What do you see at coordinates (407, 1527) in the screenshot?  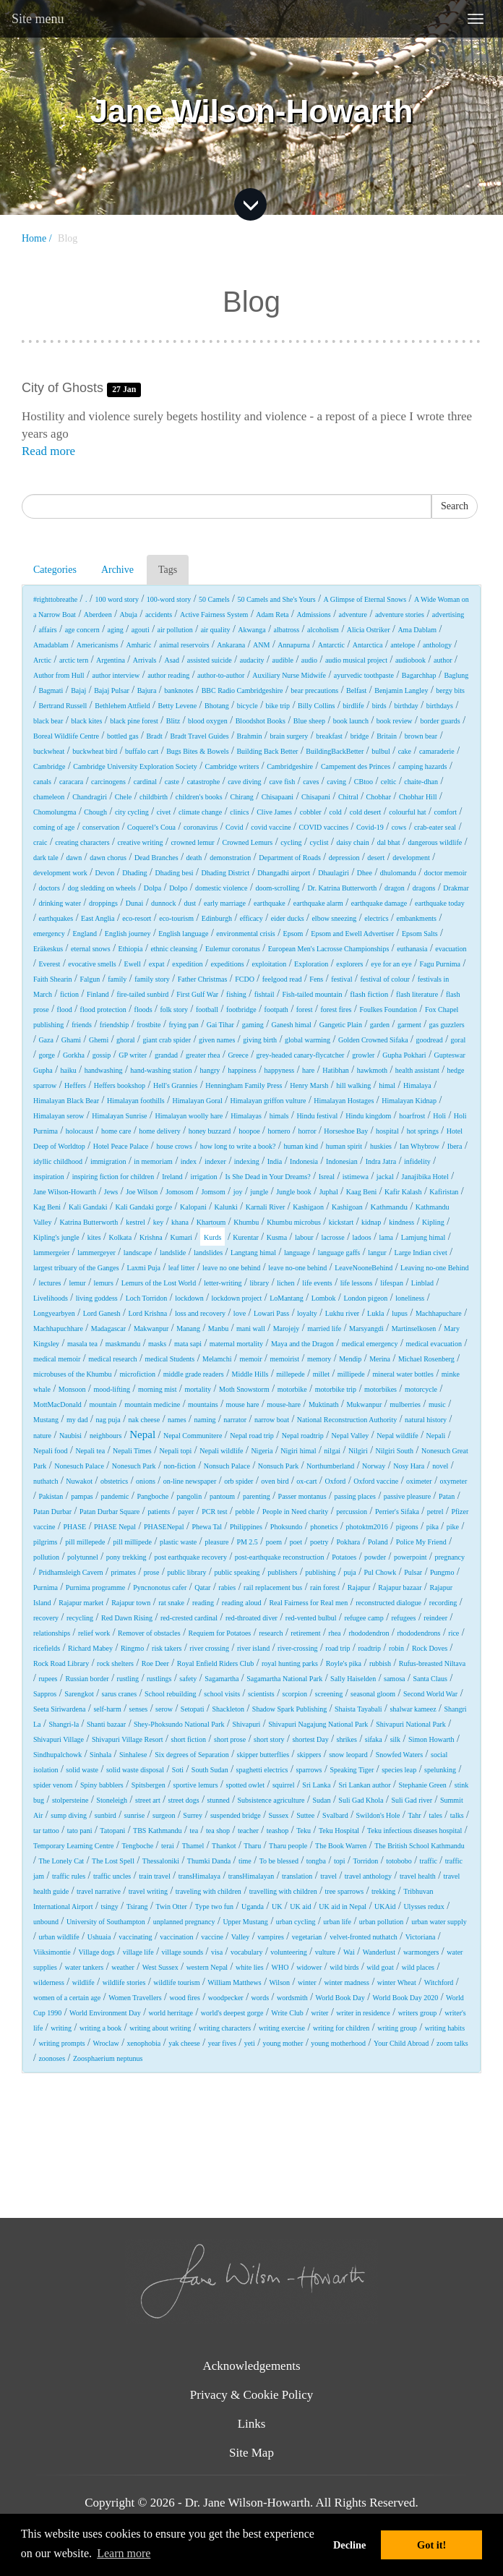 I see `pigeons` at bounding box center [407, 1527].